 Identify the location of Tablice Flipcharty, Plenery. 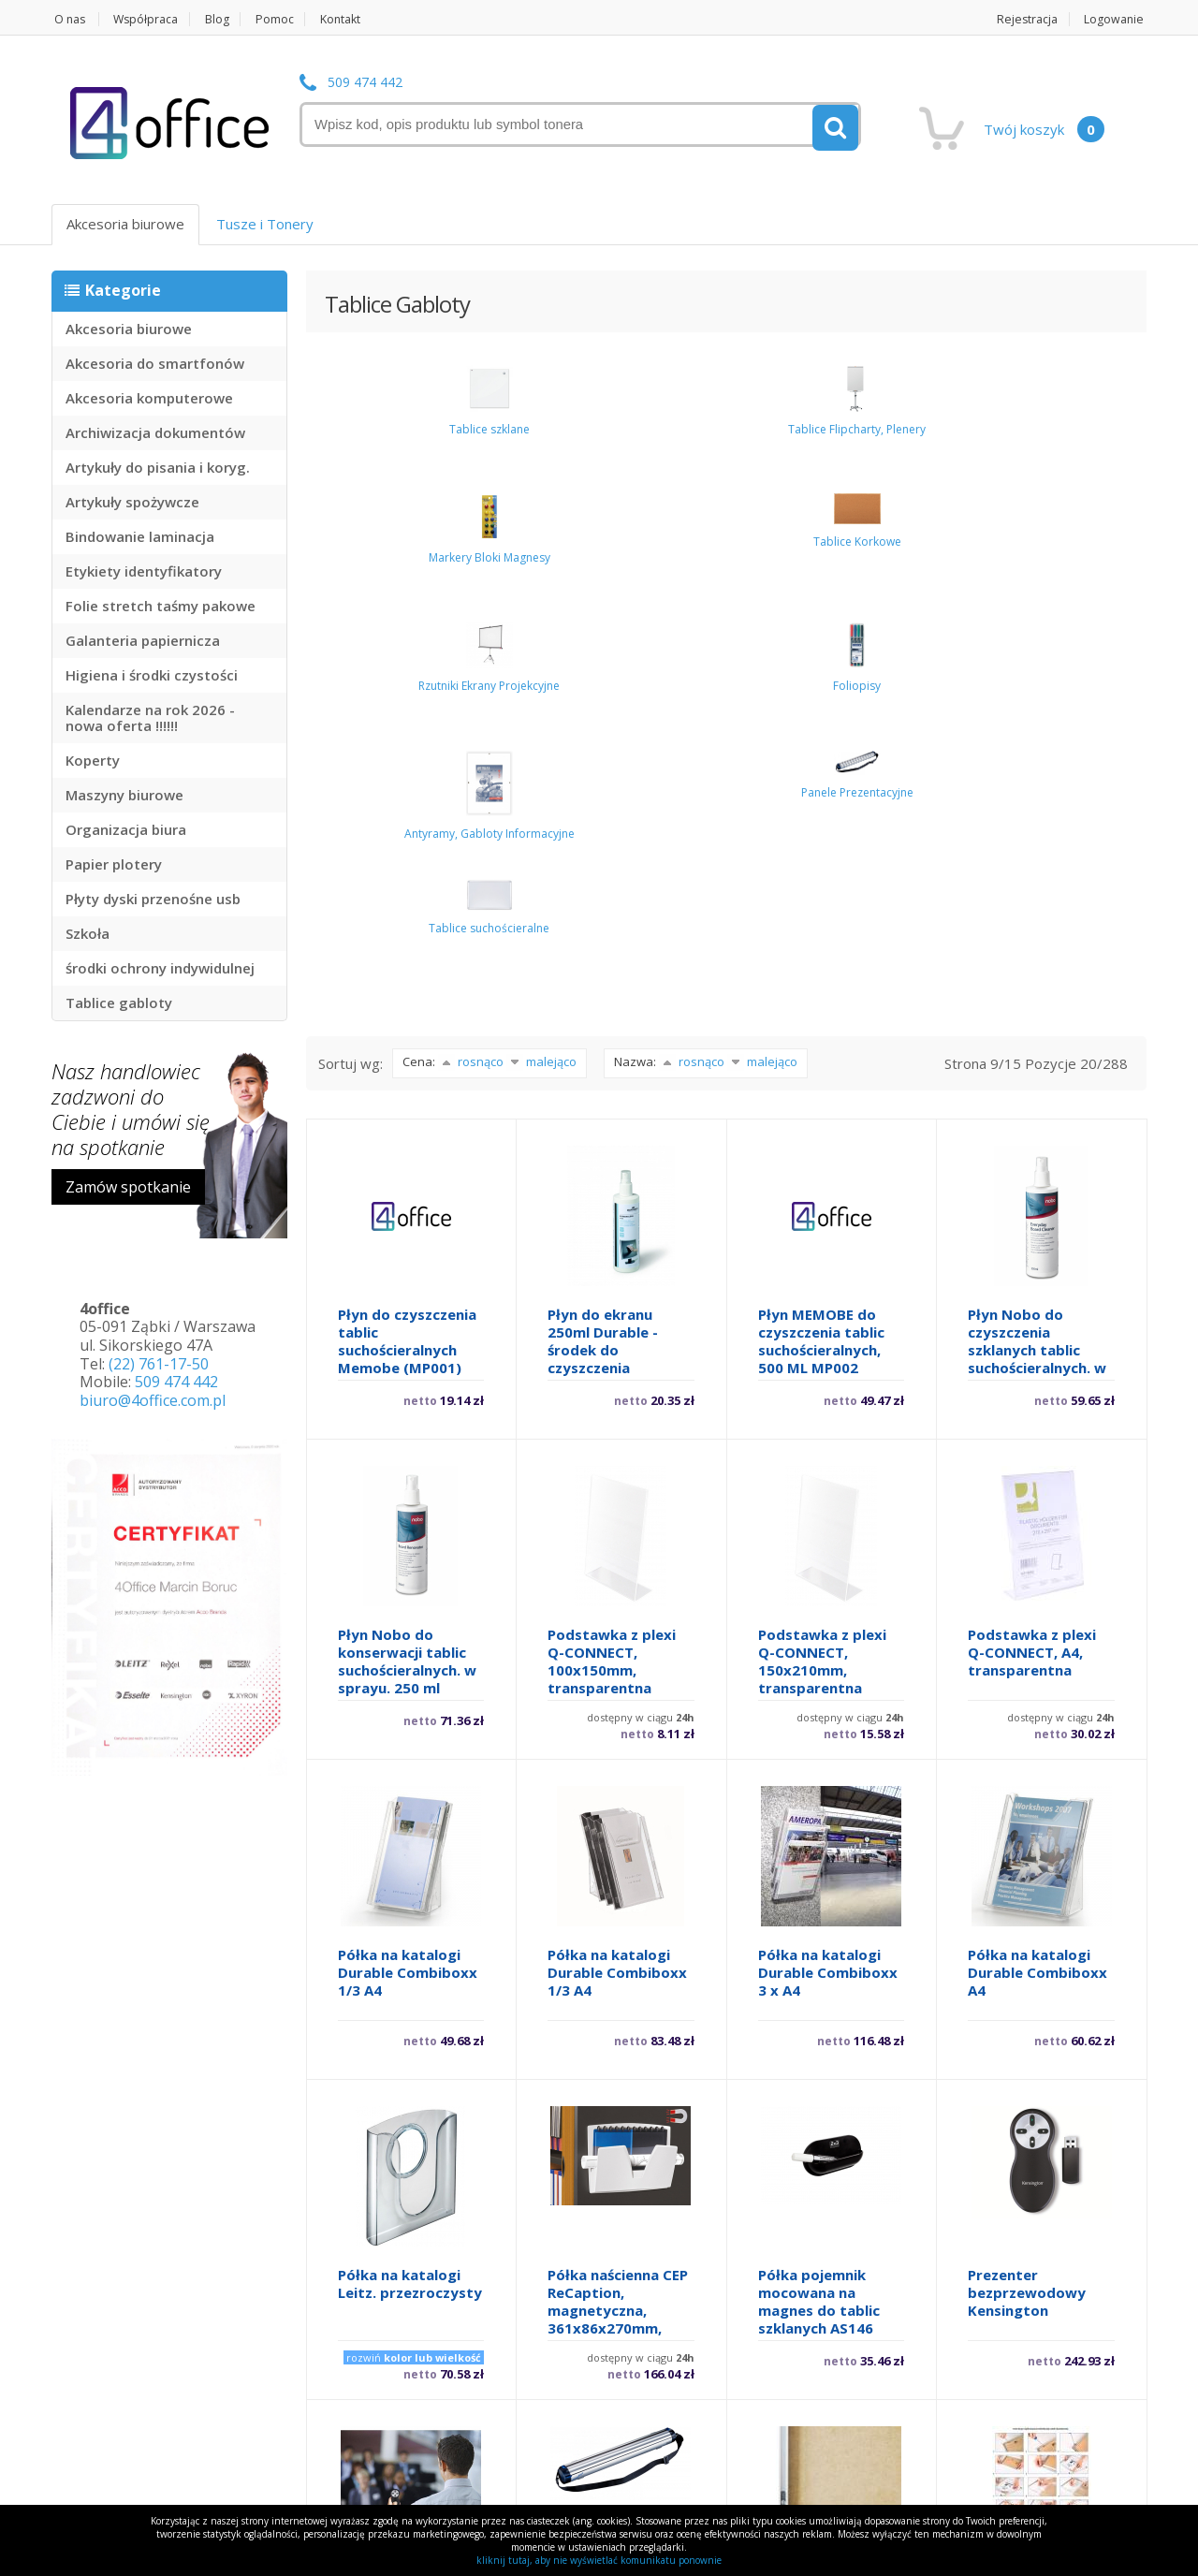
(481, 447).